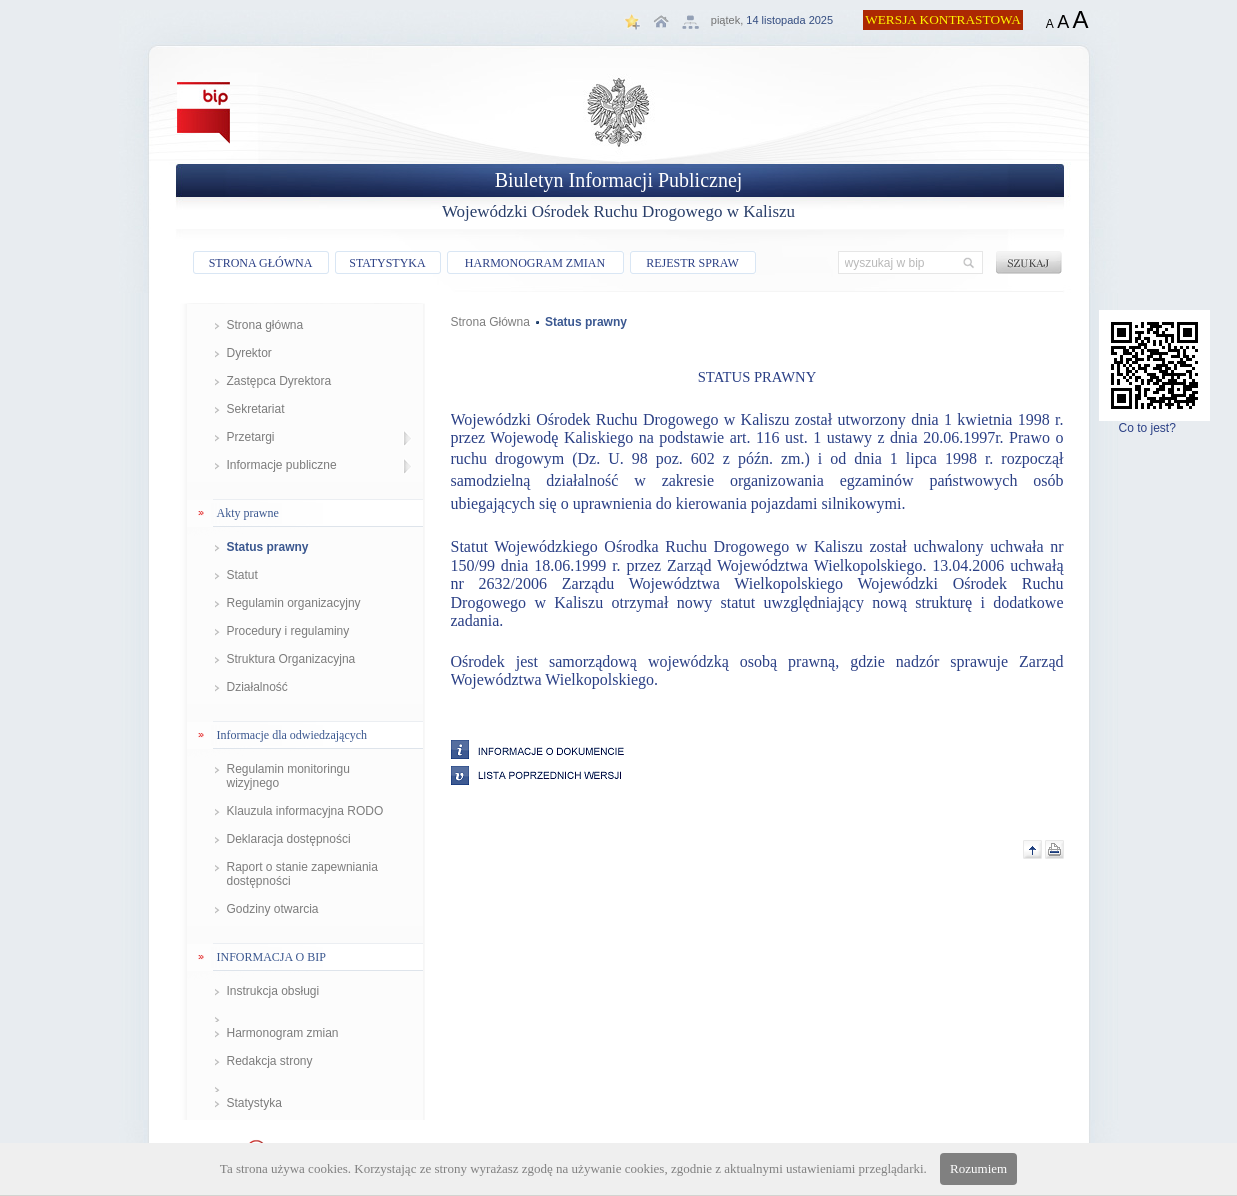 The height and width of the screenshot is (1196, 1237). I want to click on STATYSTYKA, so click(387, 263).